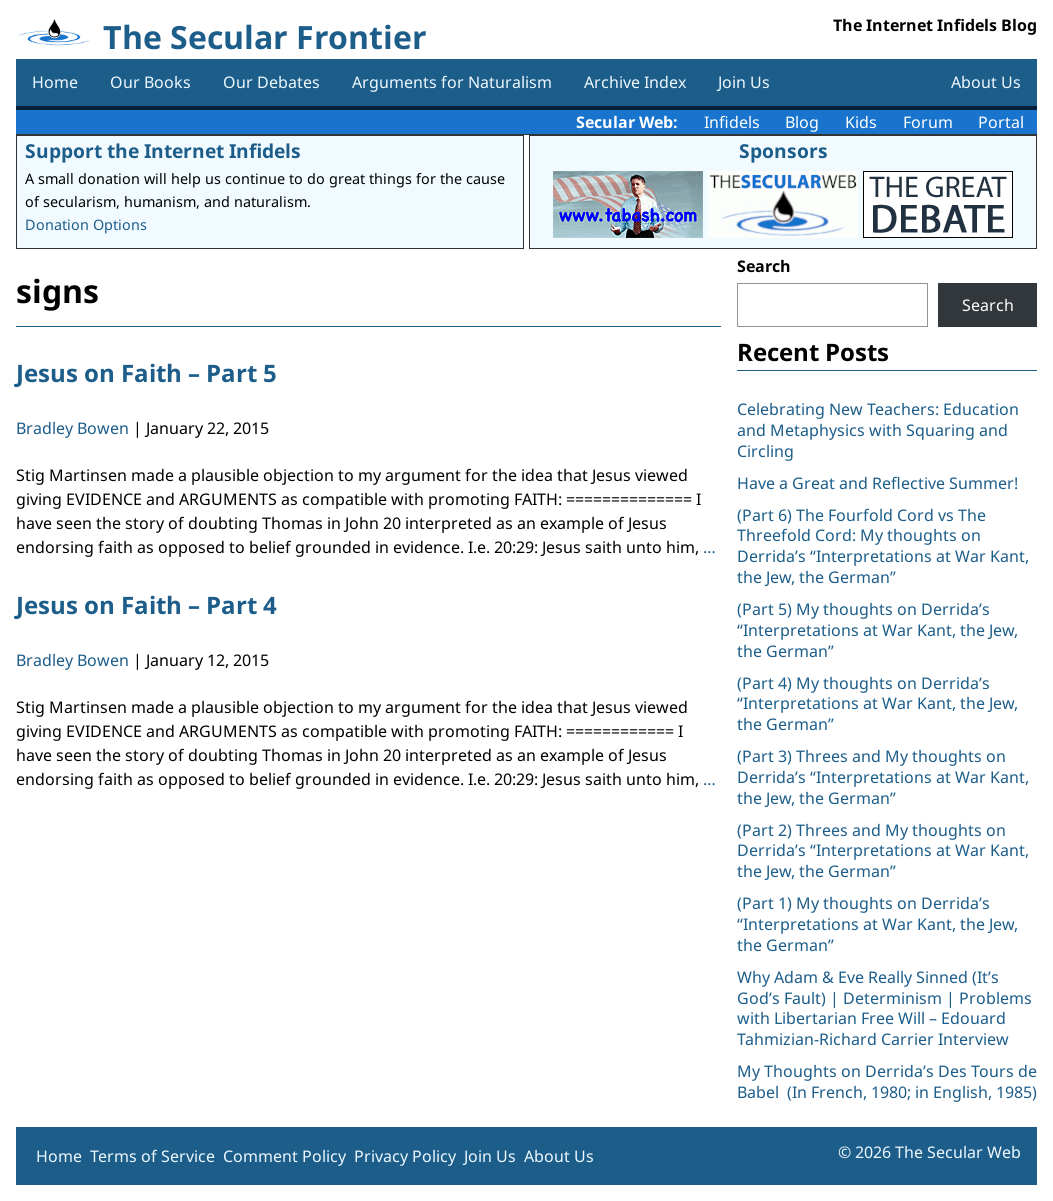 The image size is (1053, 1201). What do you see at coordinates (146, 604) in the screenshot?
I see `Jesus on Faith – Part 4` at bounding box center [146, 604].